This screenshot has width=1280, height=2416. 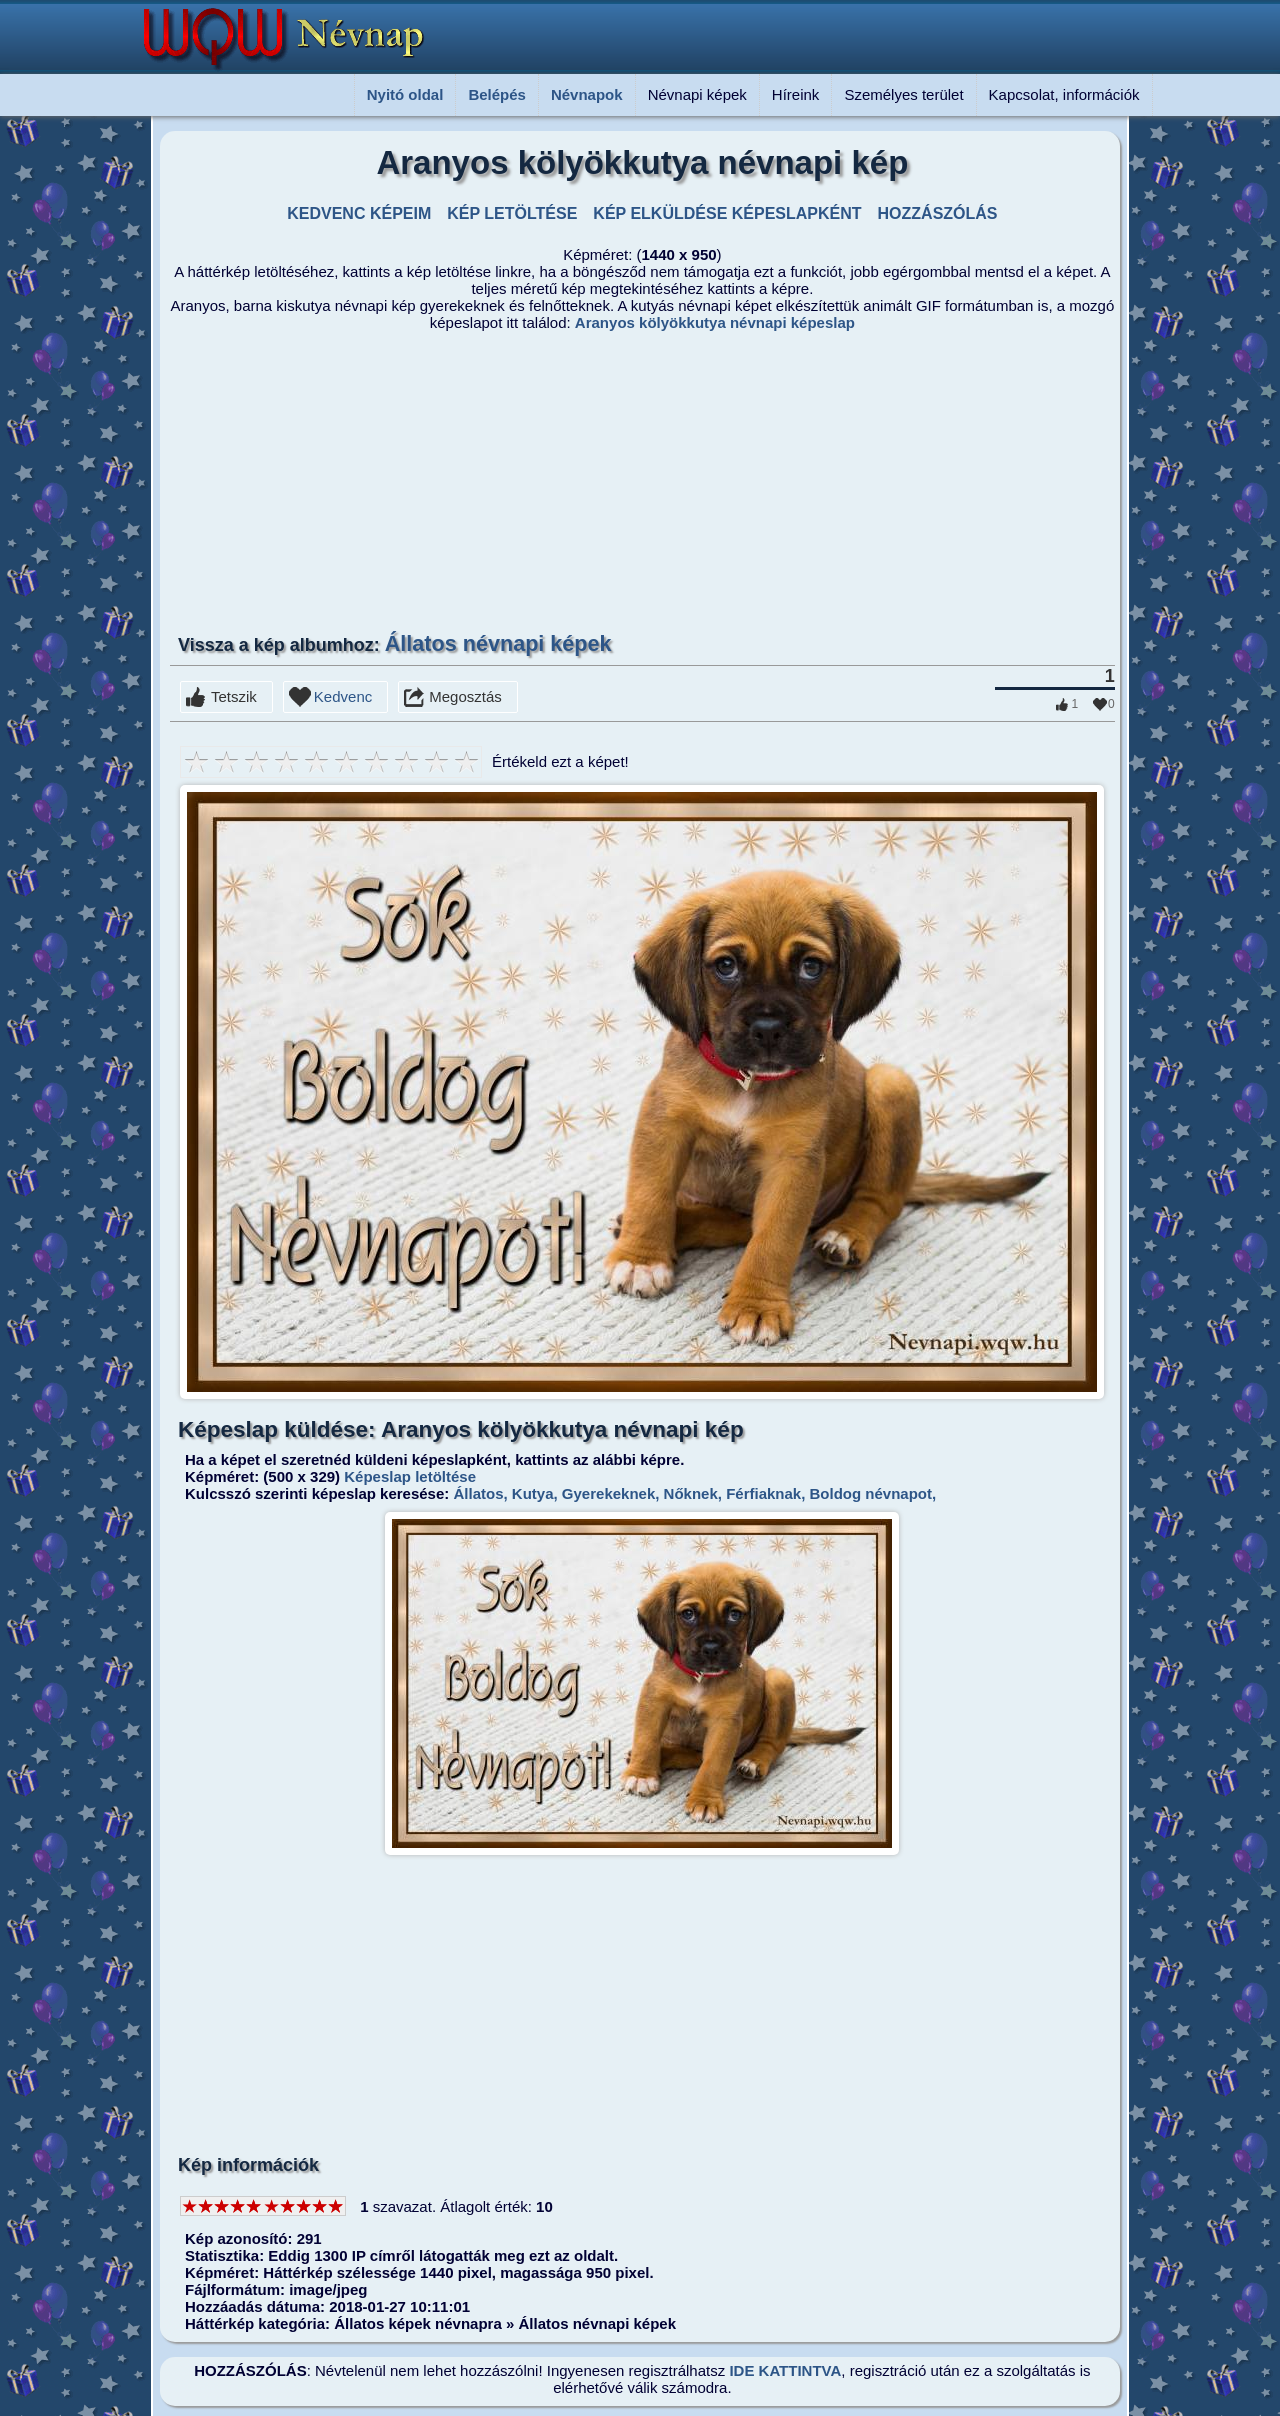 I want to click on IDE KATTINTVA, so click(x=785, y=2370).